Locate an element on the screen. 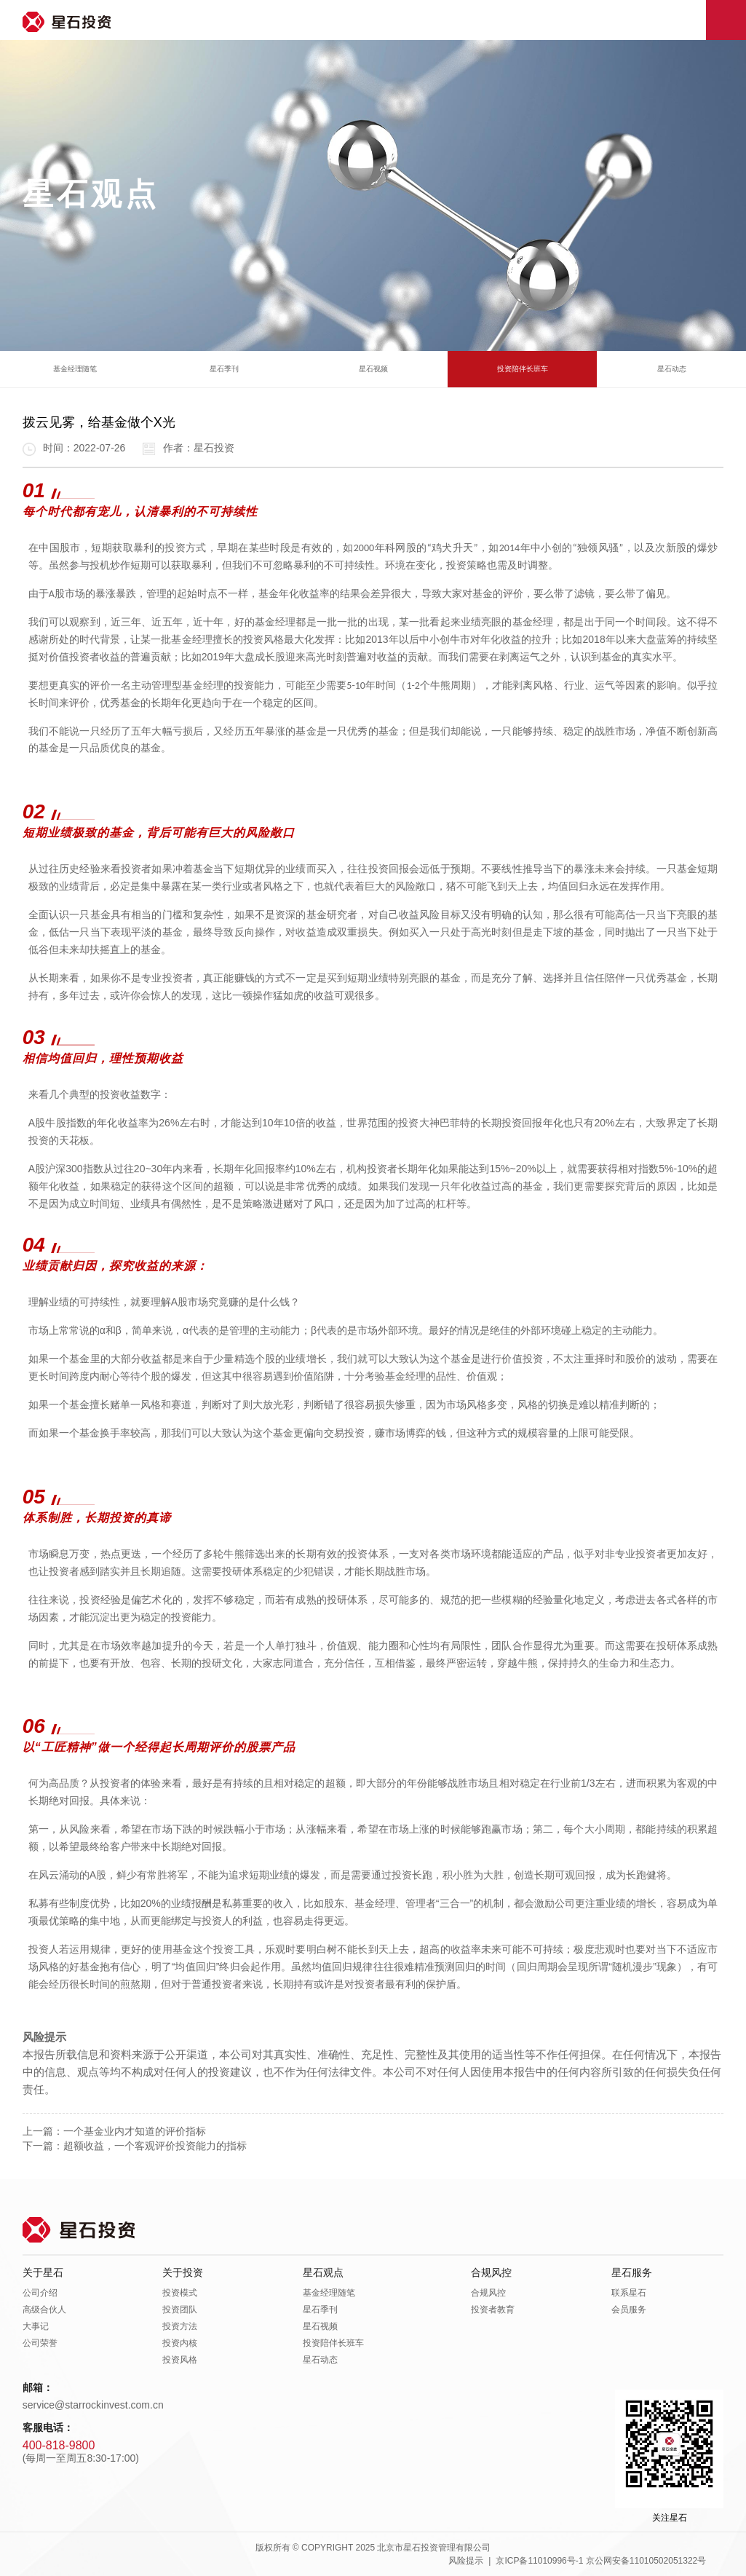 The image size is (746, 2576). 联系星石 is located at coordinates (628, 2293).